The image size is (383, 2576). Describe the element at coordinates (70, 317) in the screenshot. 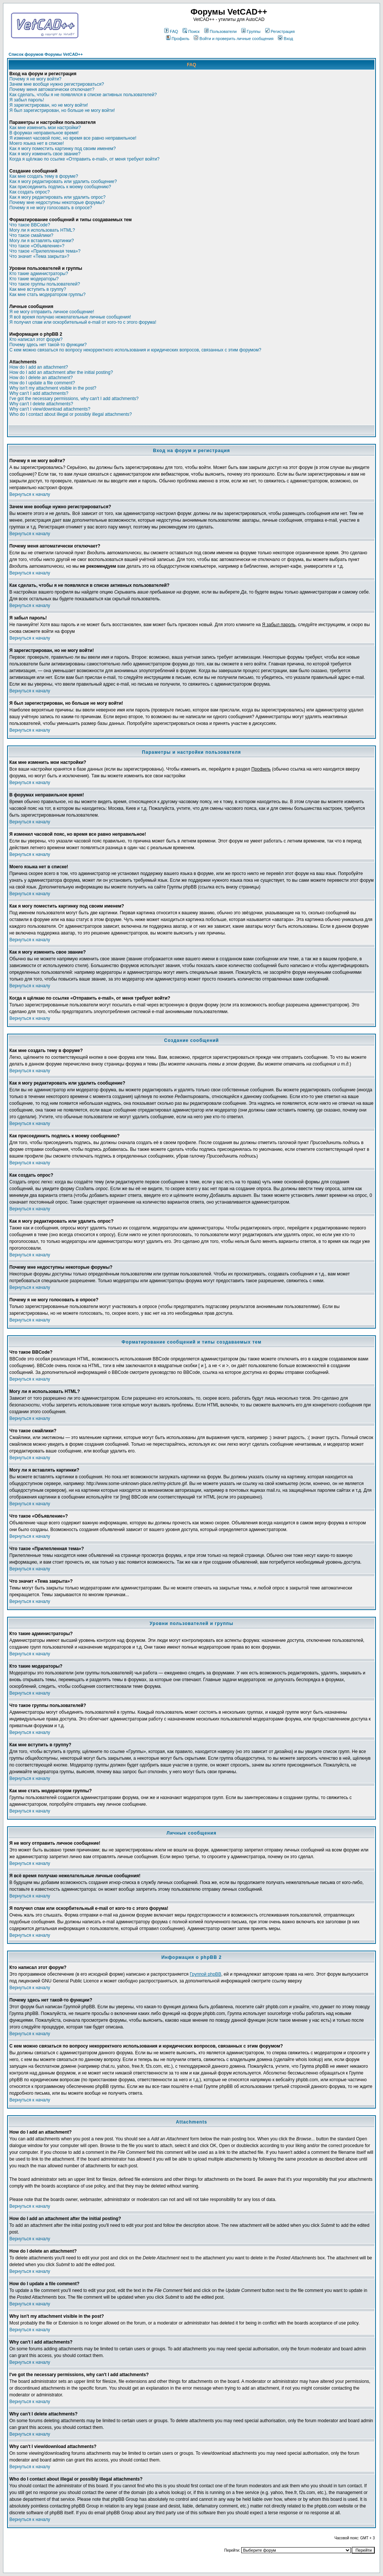

I see `Я всё время получаю нежелательные личные сообщения!` at that location.